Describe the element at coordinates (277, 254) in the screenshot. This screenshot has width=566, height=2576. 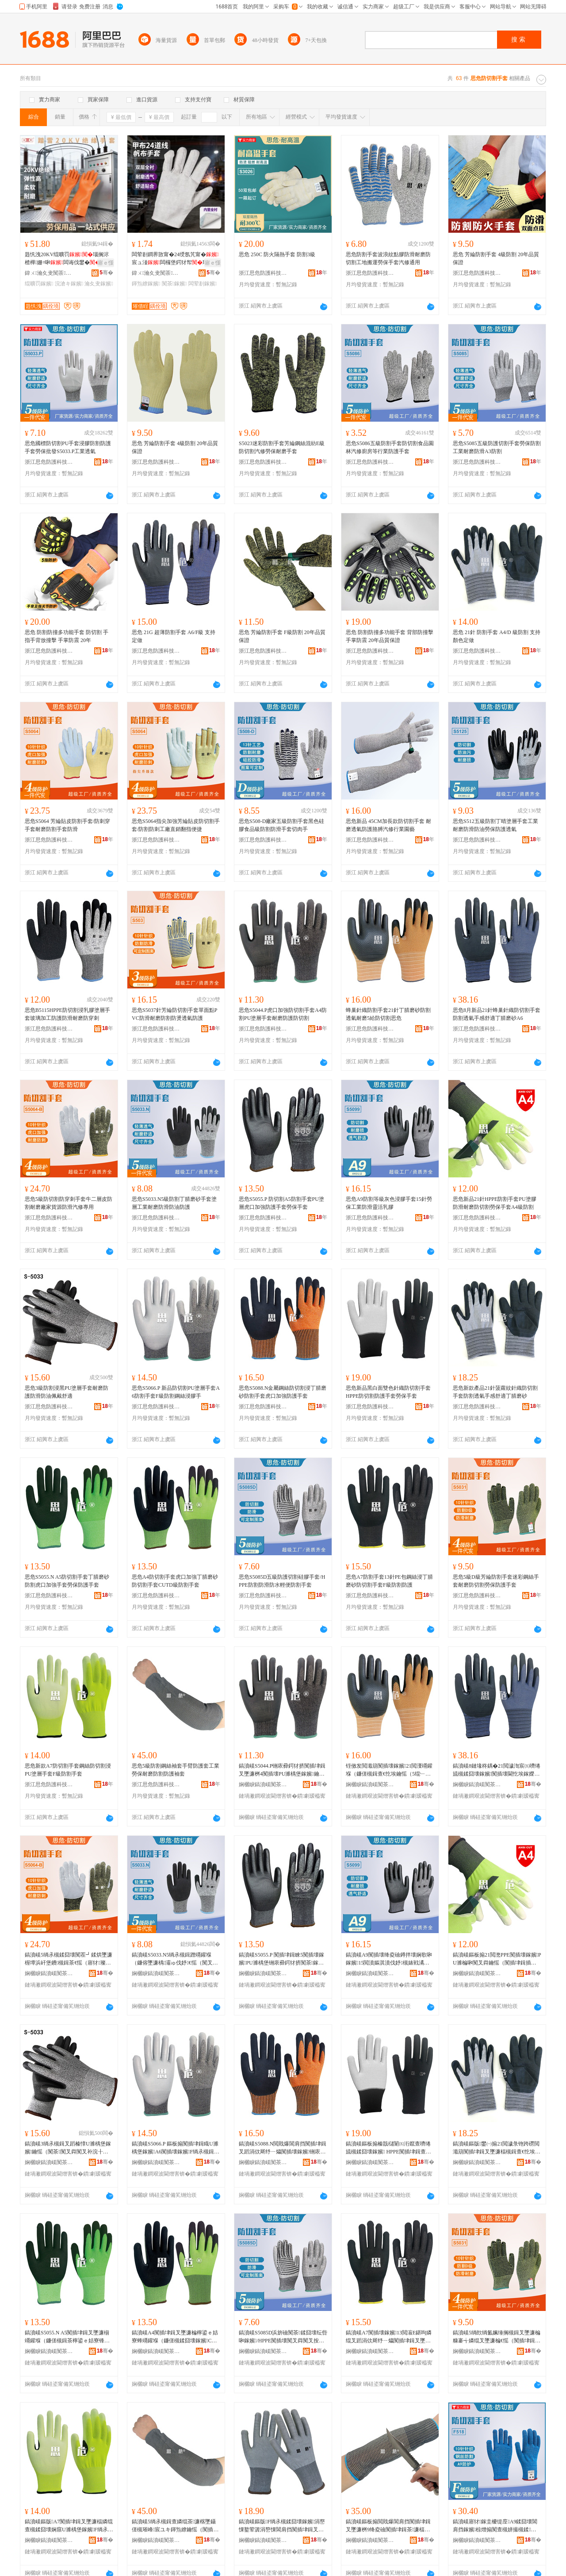
I see `思危 250C 防火隔熱手套 防割3級` at that location.